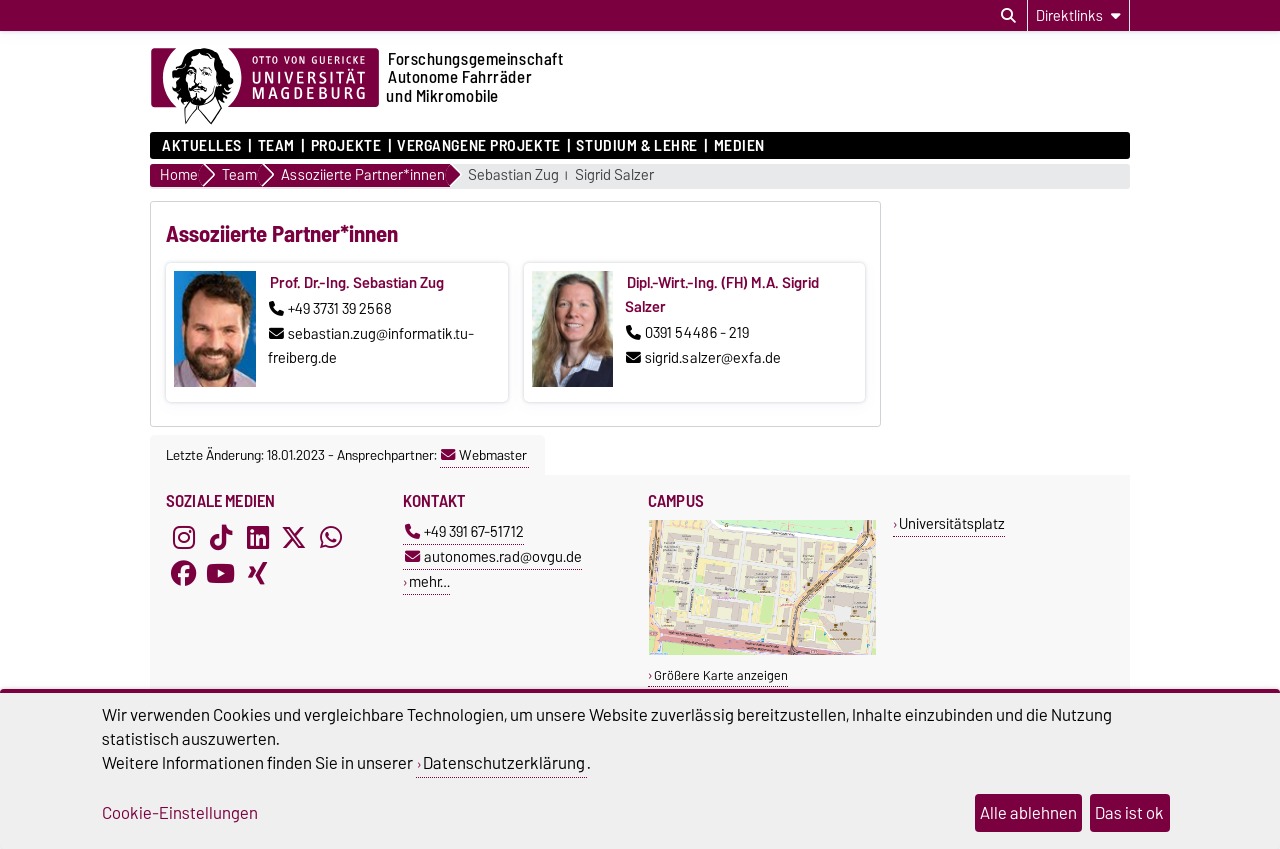 This screenshot has width=1280, height=849. I want to click on [Suchdialog öffnen], so click(1008, 16).